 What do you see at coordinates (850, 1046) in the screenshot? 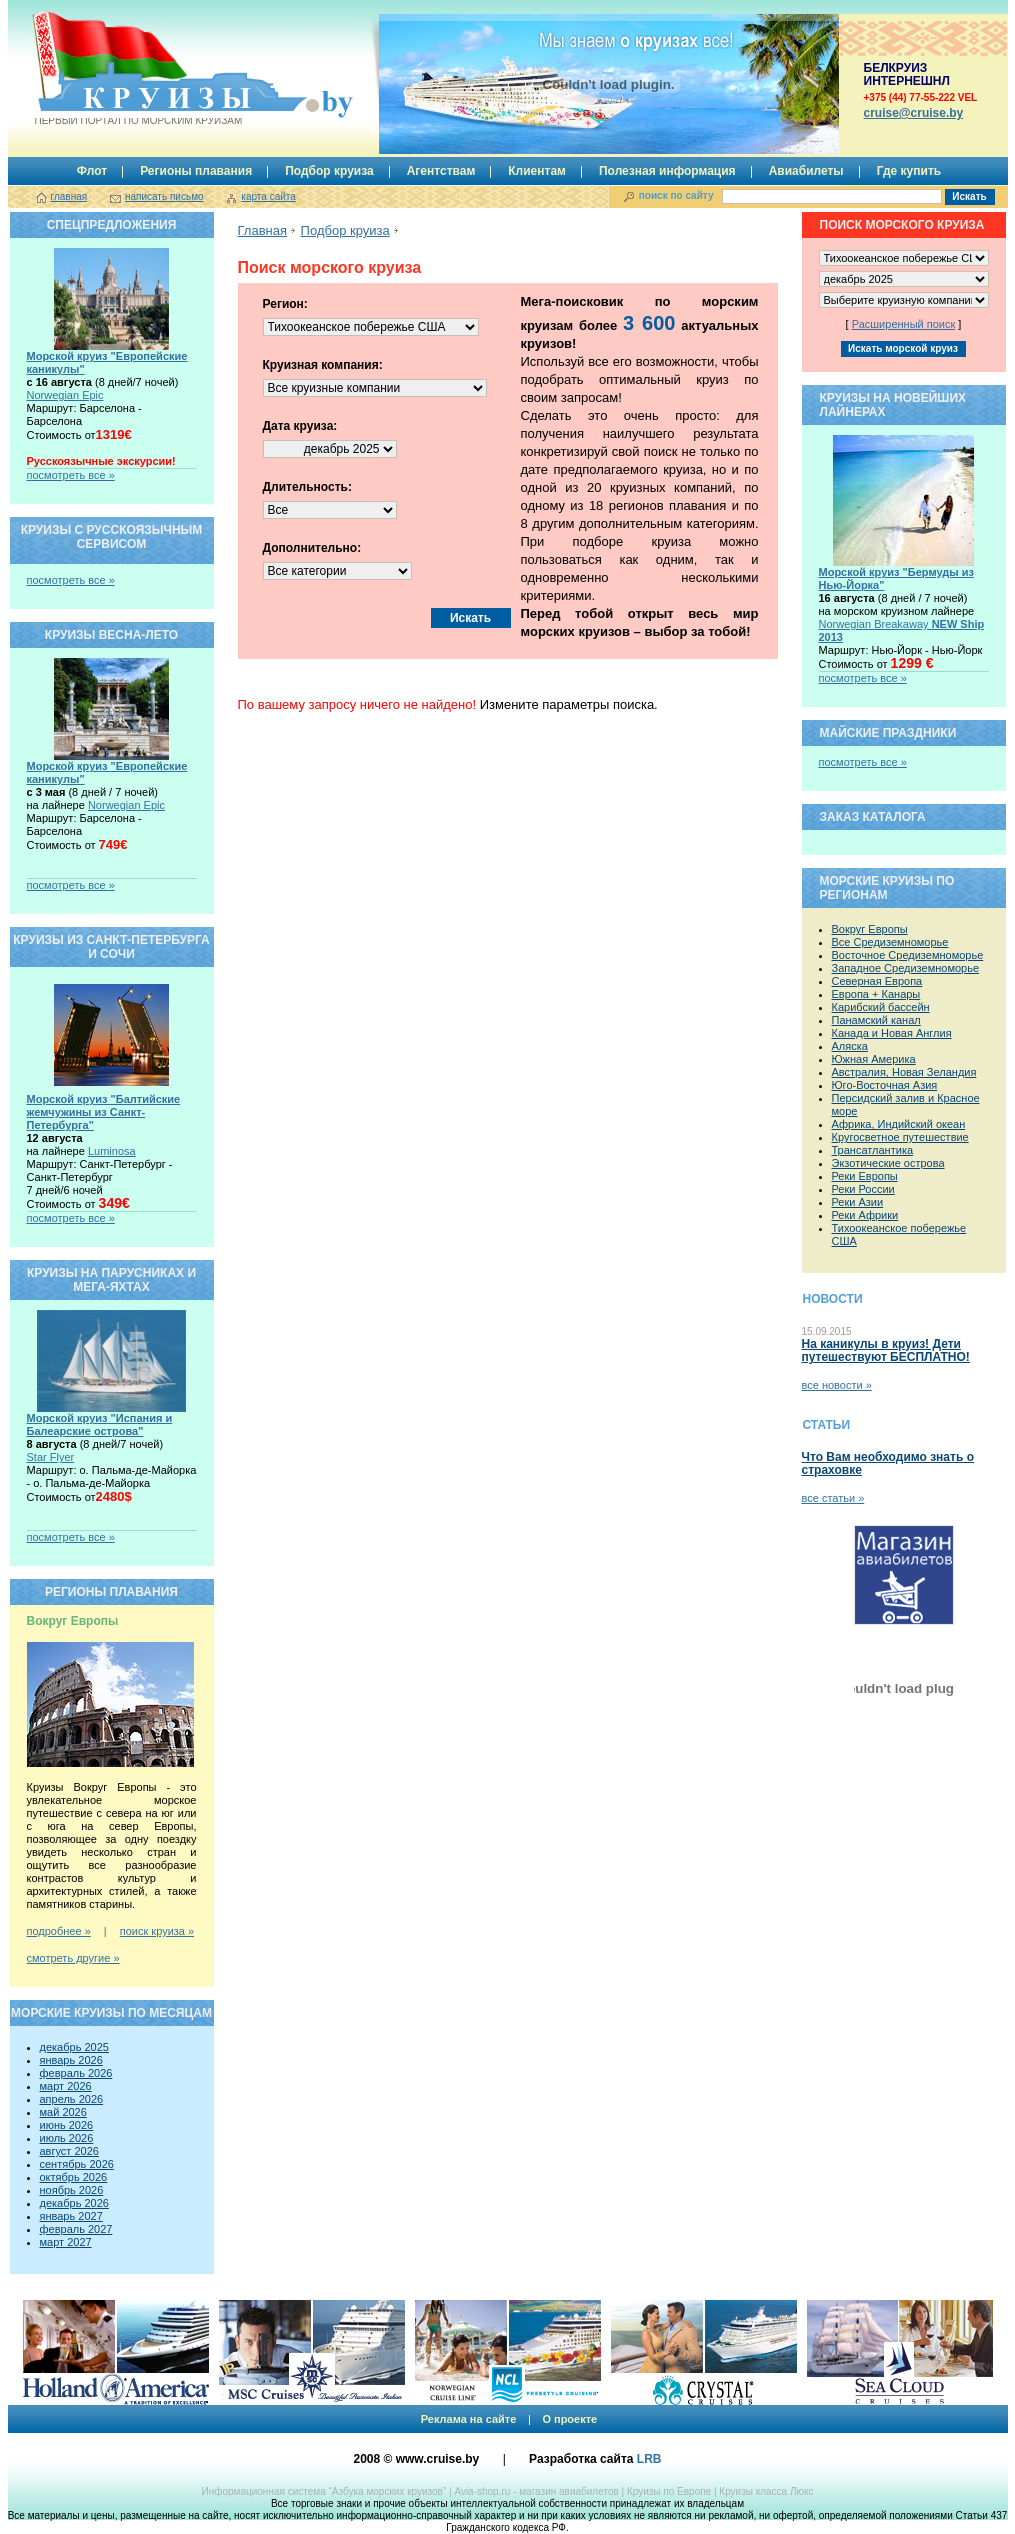
I see `Аляска` at bounding box center [850, 1046].